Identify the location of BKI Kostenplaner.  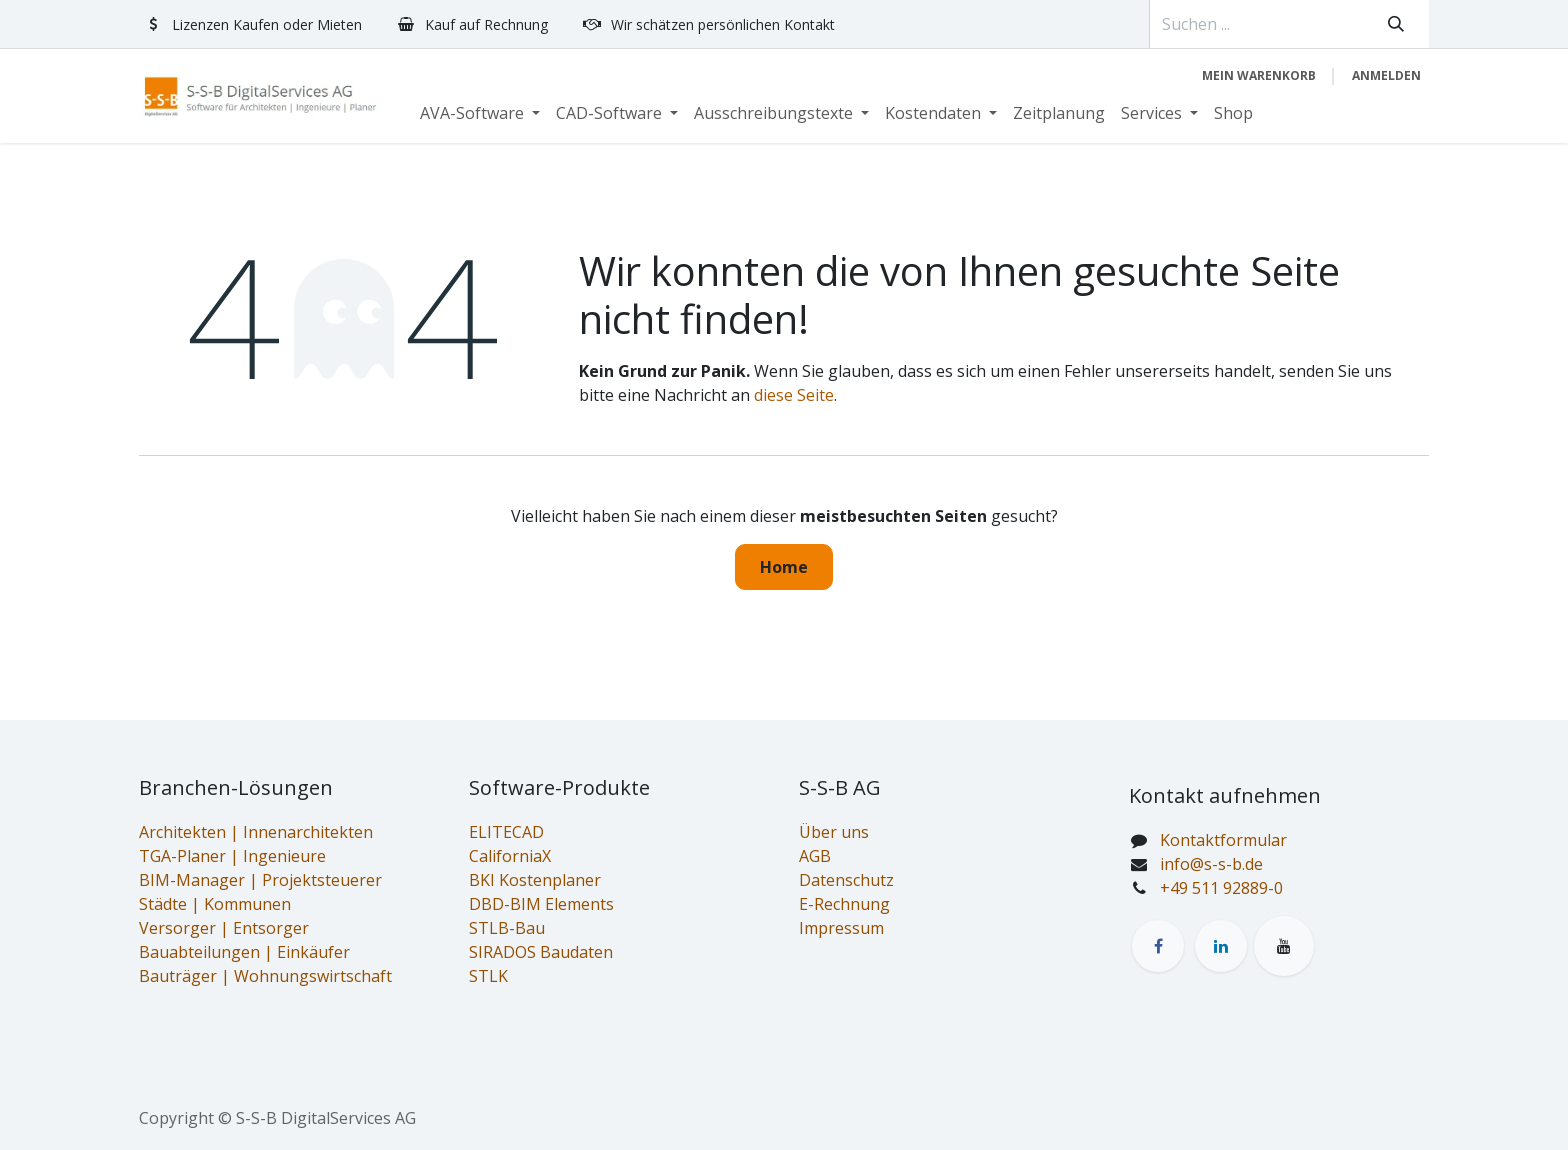
(535, 880).